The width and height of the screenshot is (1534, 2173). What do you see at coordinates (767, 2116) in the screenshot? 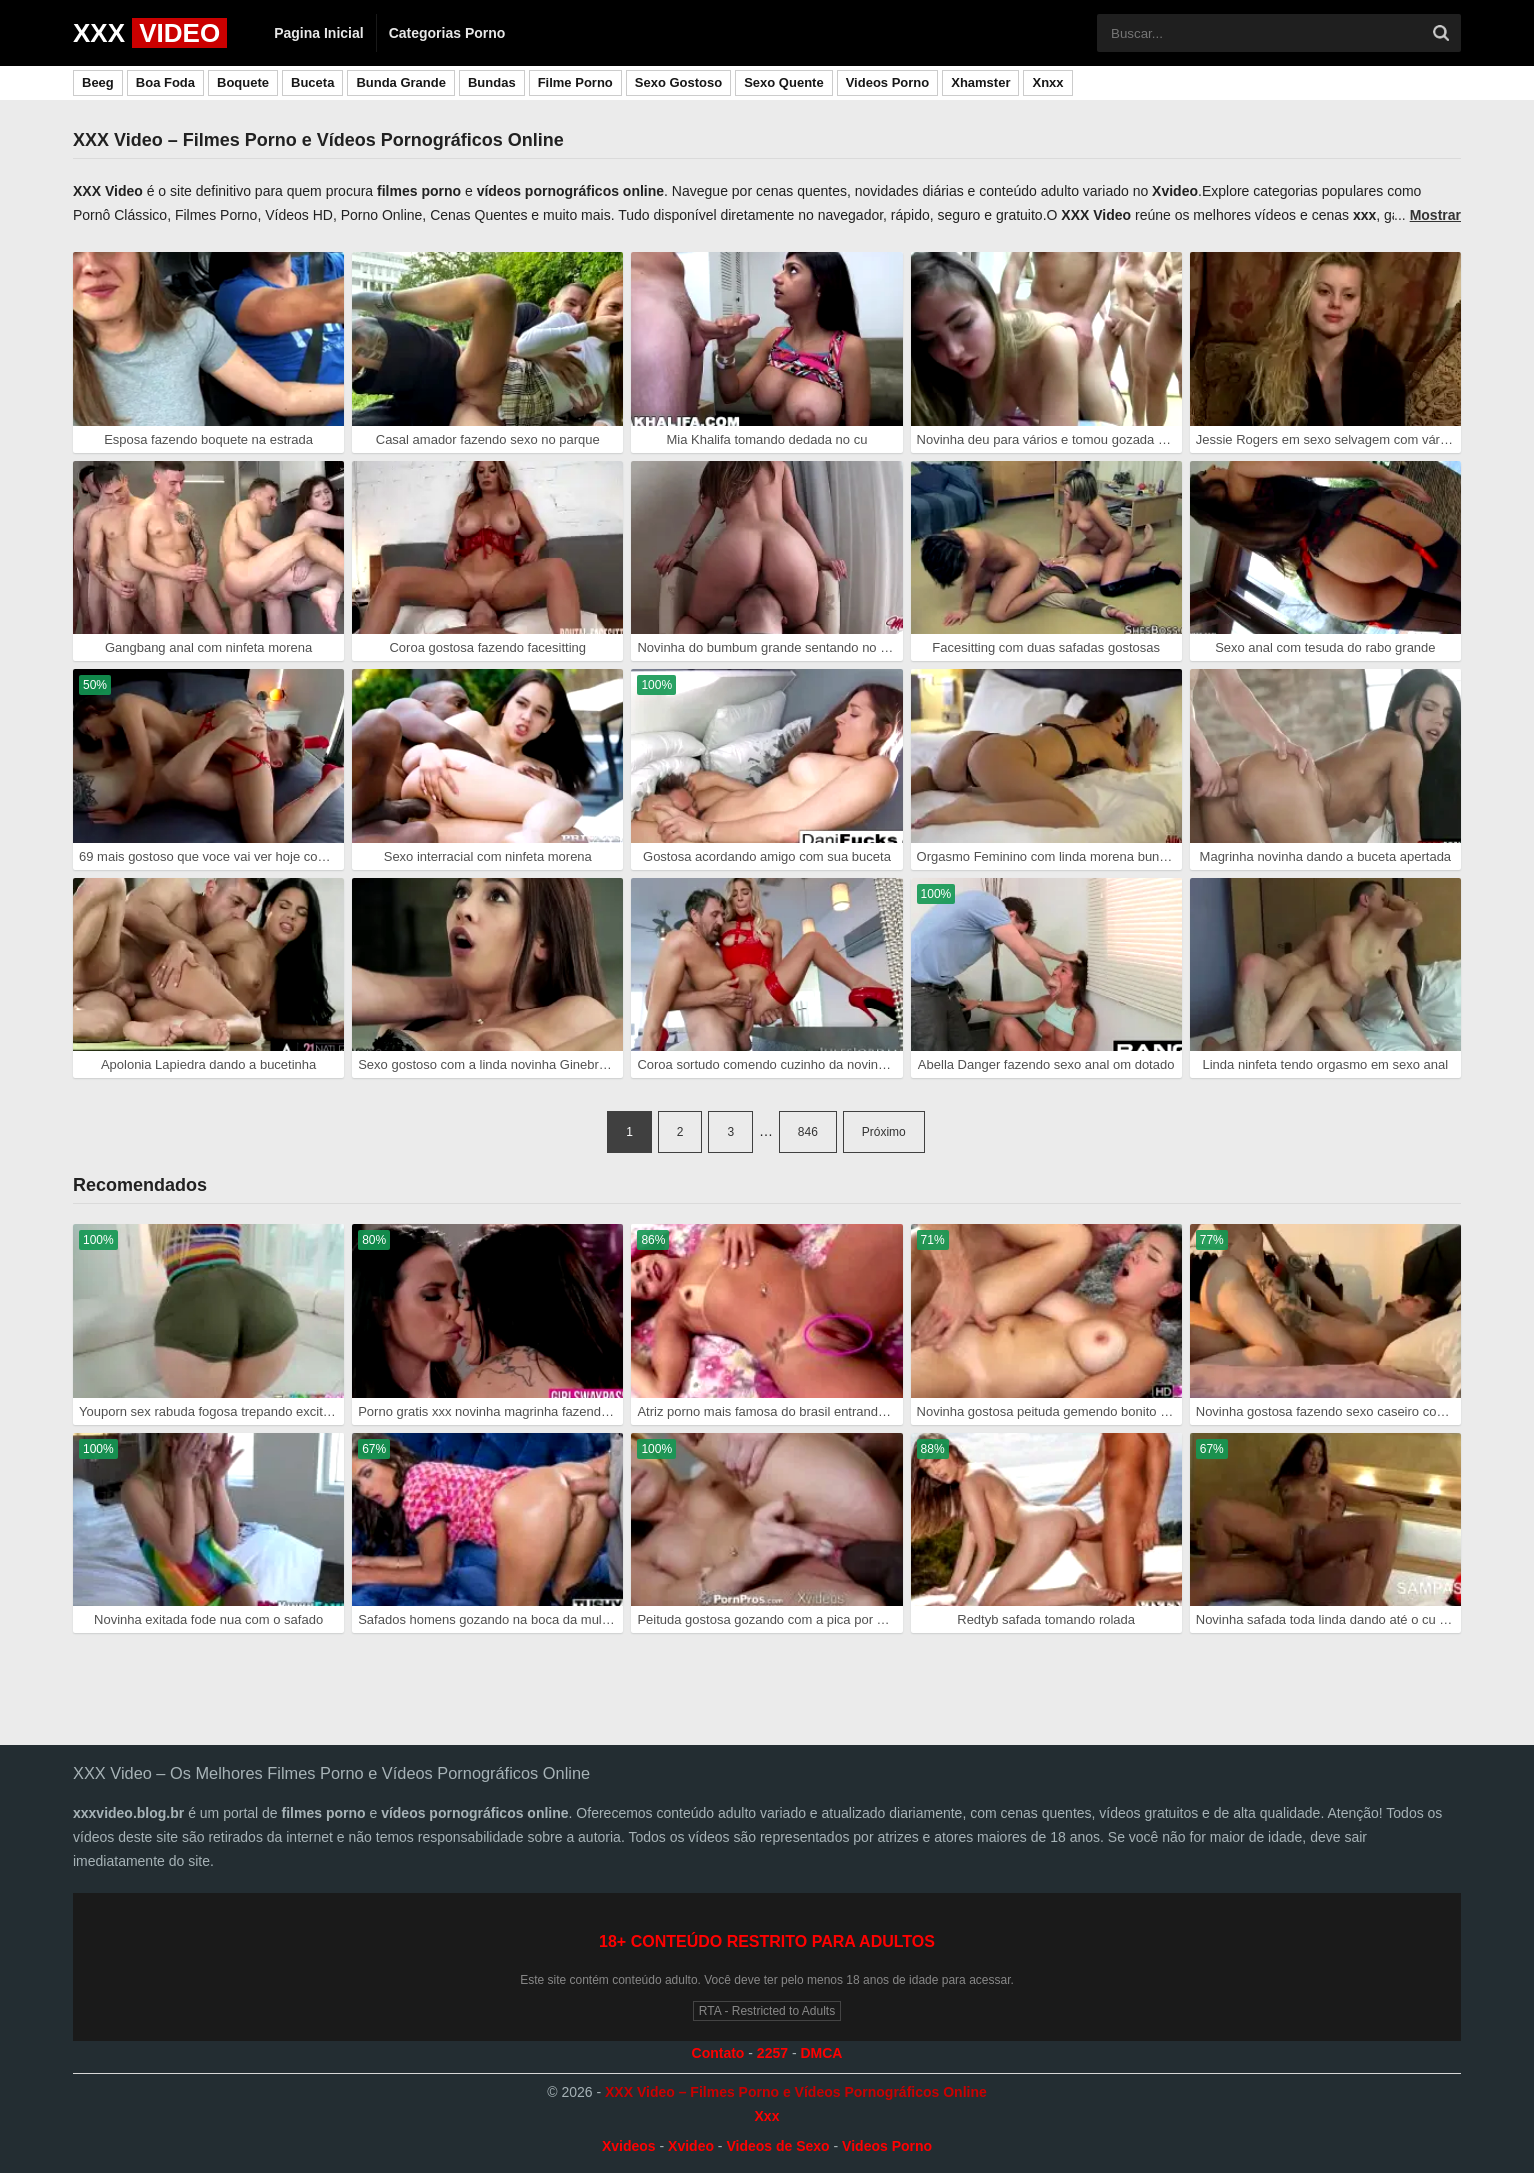
I see `Xxx` at bounding box center [767, 2116].